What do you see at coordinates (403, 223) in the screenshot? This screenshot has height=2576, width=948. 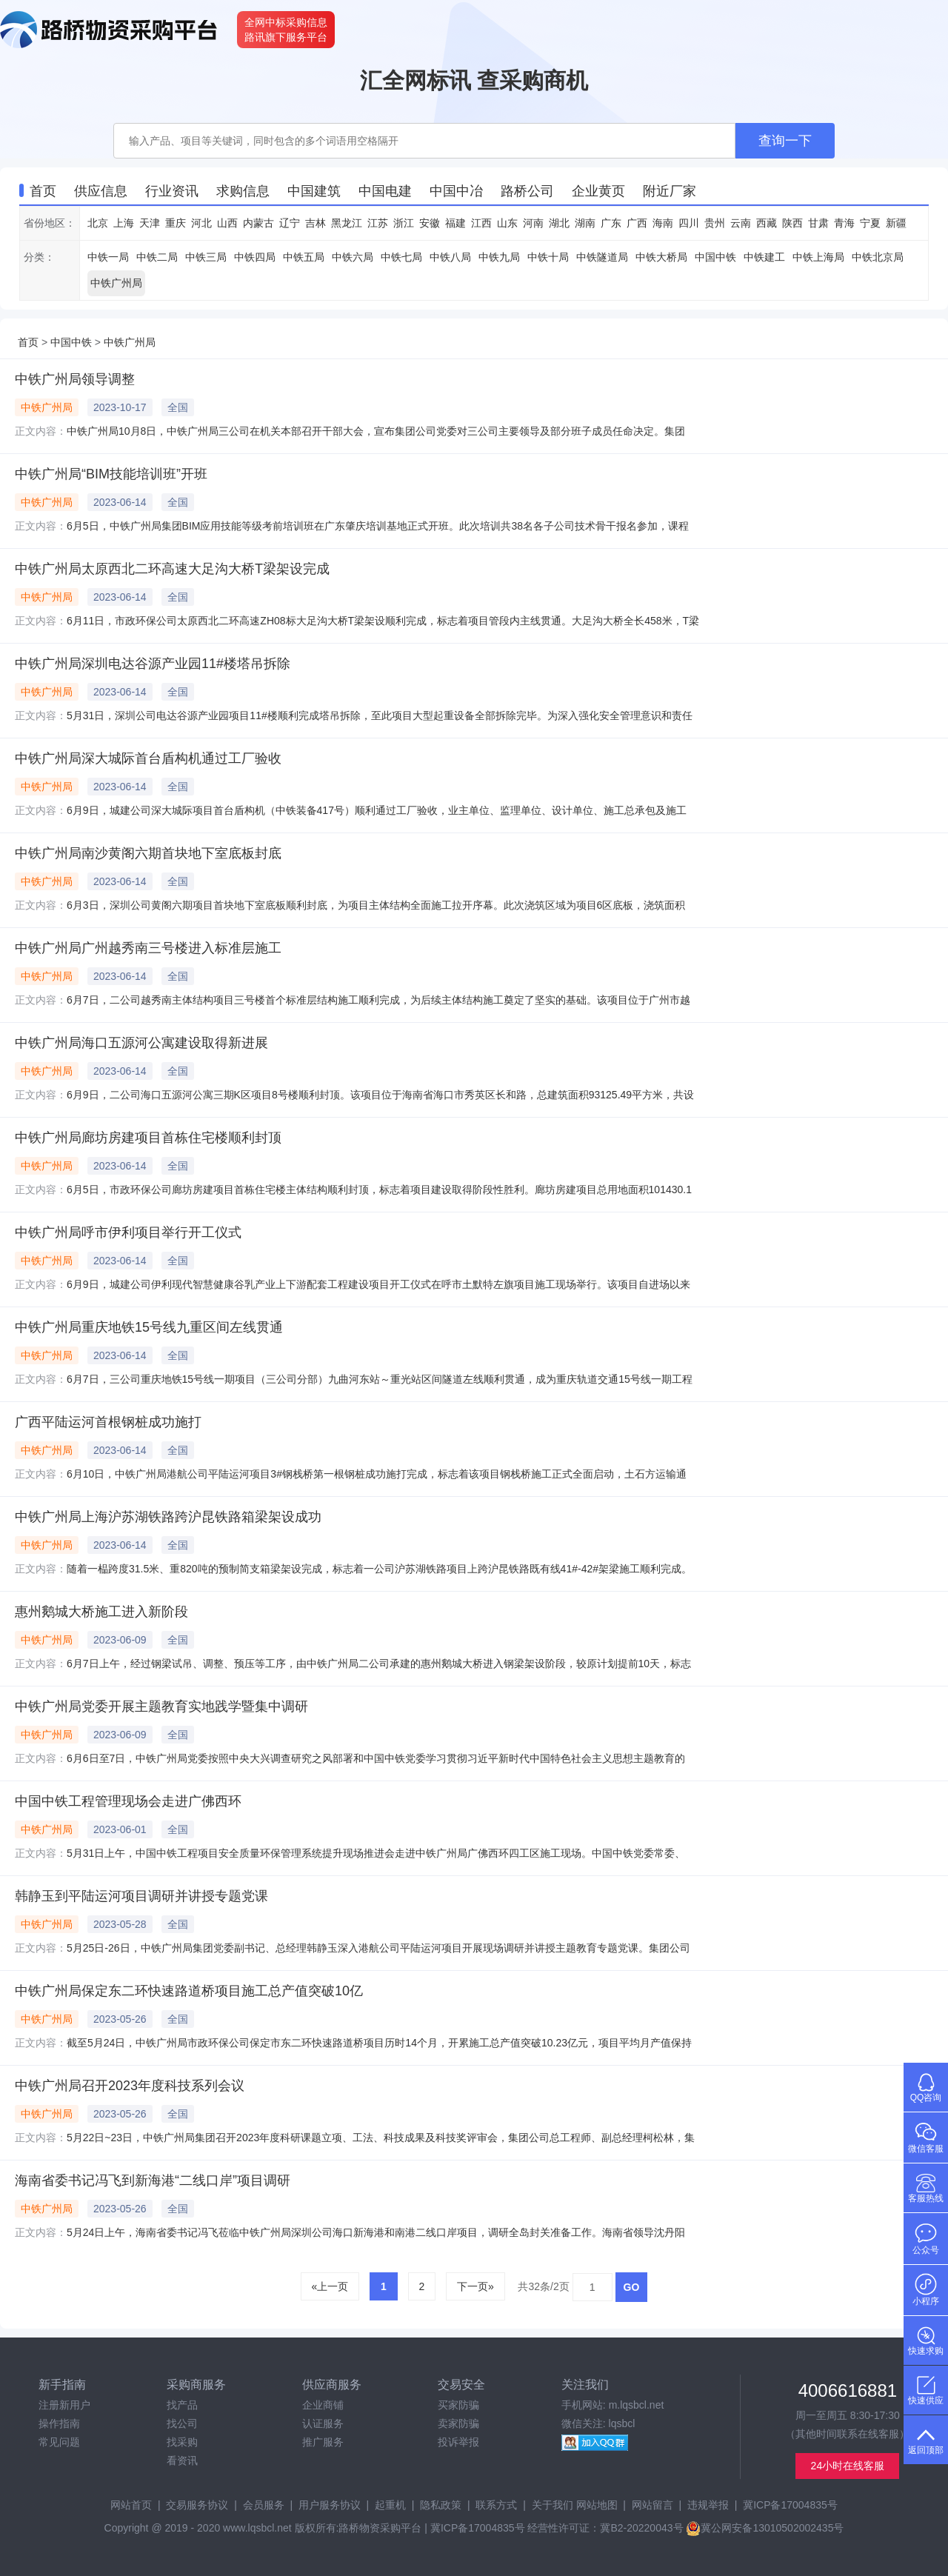 I see `浙江` at bounding box center [403, 223].